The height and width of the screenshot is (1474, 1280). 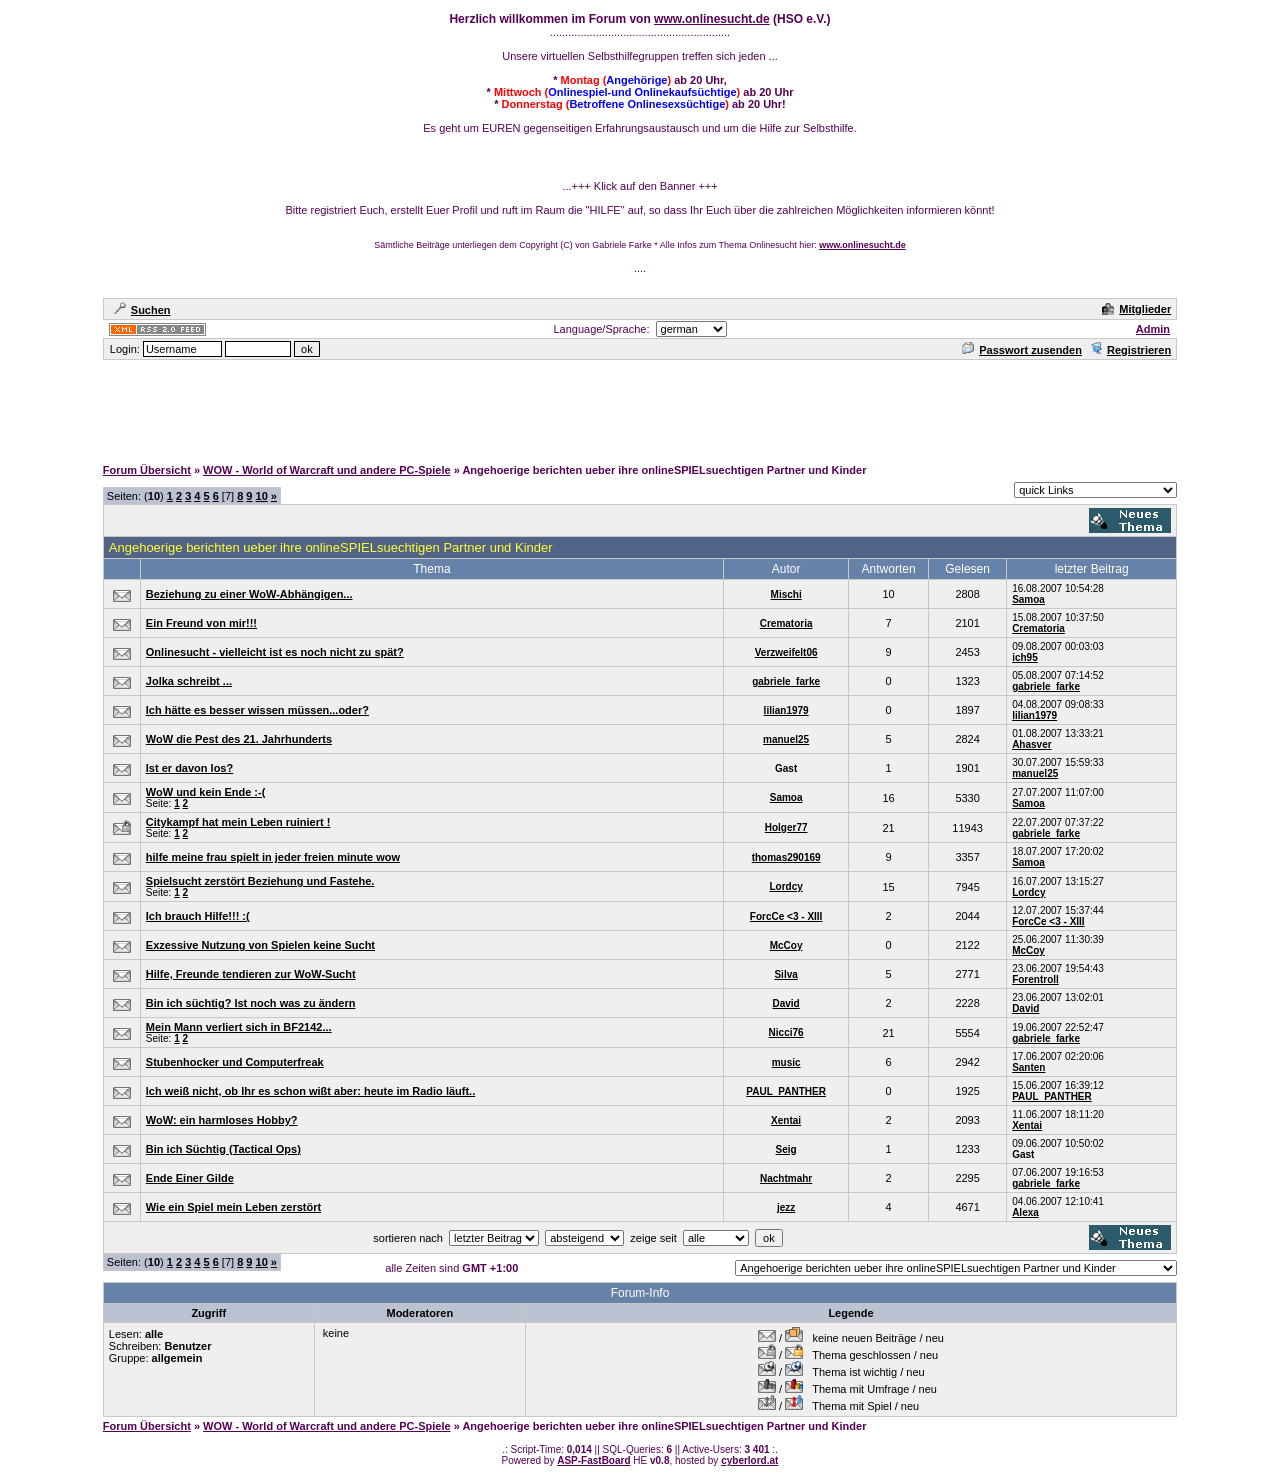 I want to click on WoW die Pest des 21. Jahrhunderts, so click(x=239, y=739).